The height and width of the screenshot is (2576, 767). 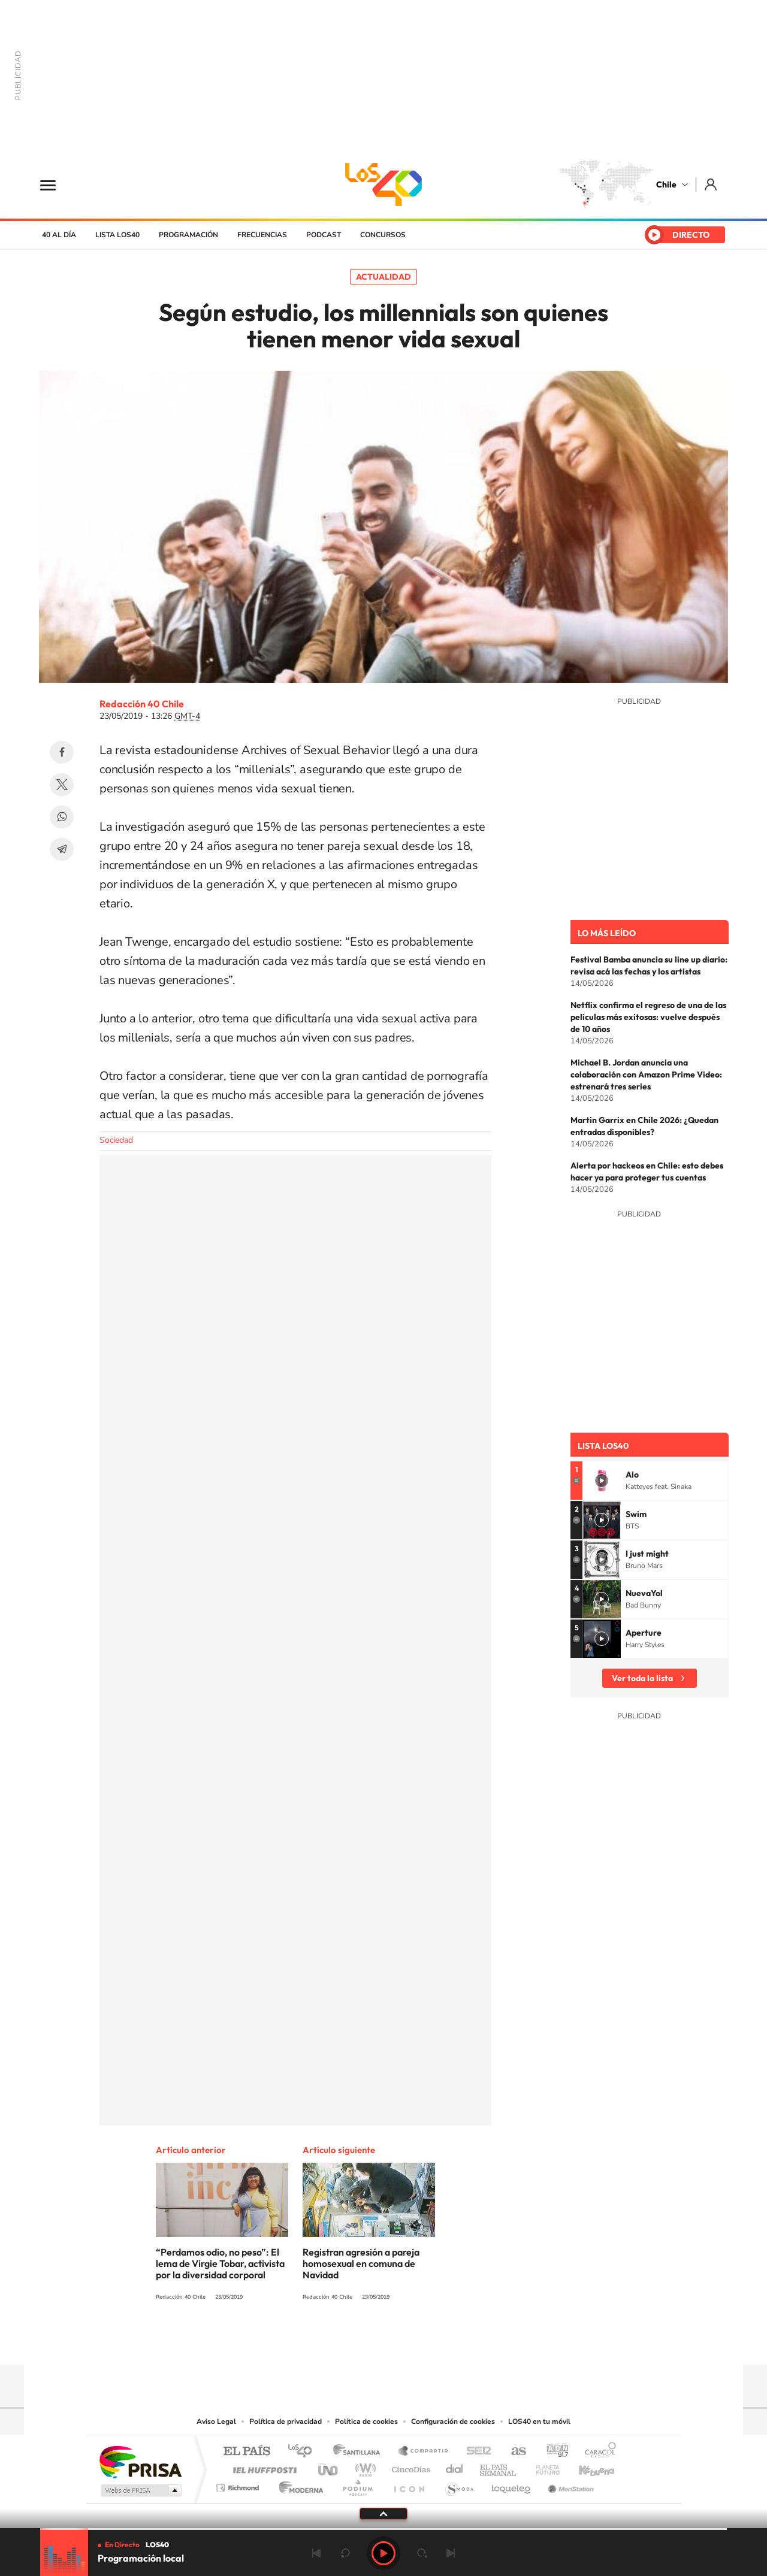 What do you see at coordinates (140, 2461) in the screenshot?
I see `Una empresa de PRISA` at bounding box center [140, 2461].